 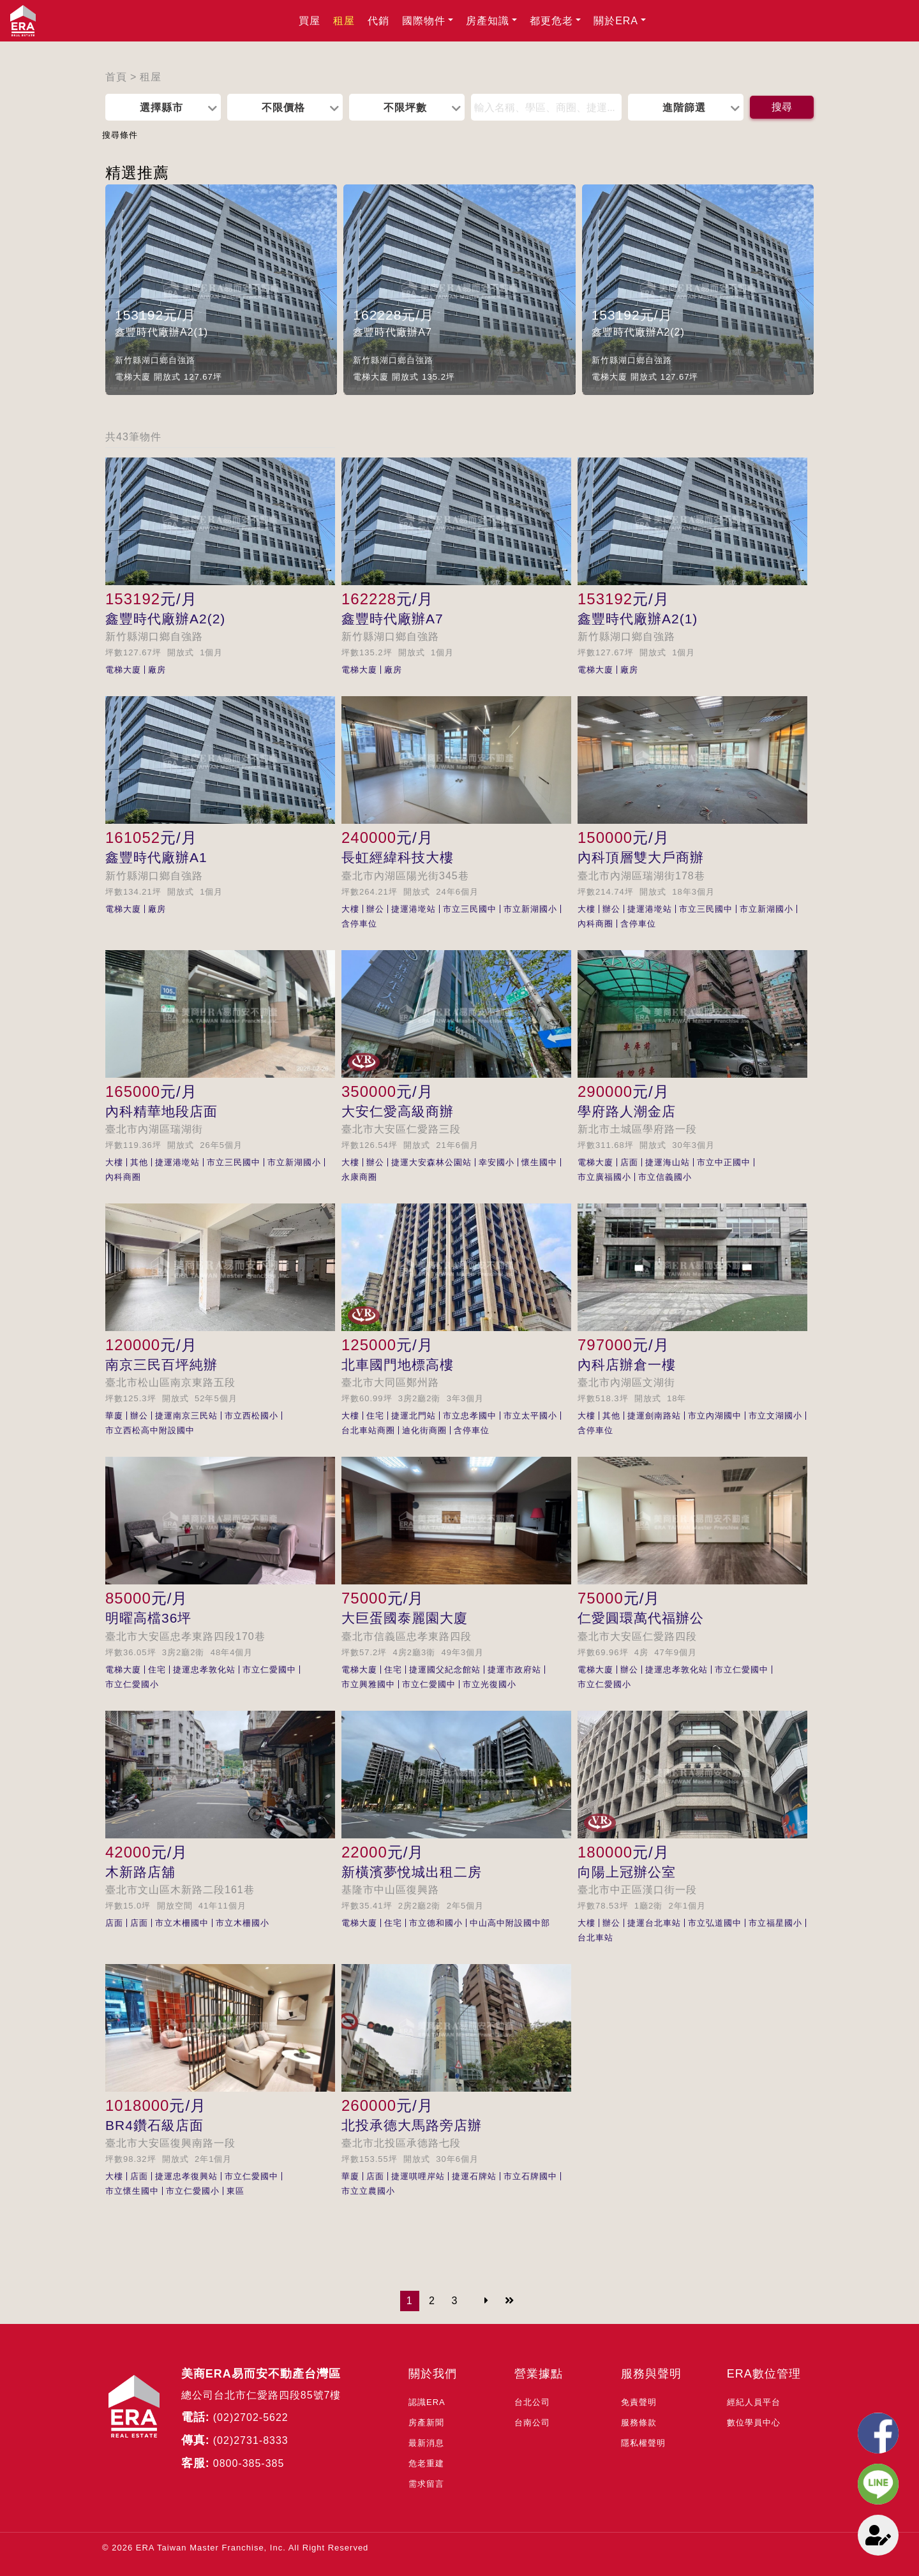 I want to click on 服務條款, so click(x=639, y=2422).